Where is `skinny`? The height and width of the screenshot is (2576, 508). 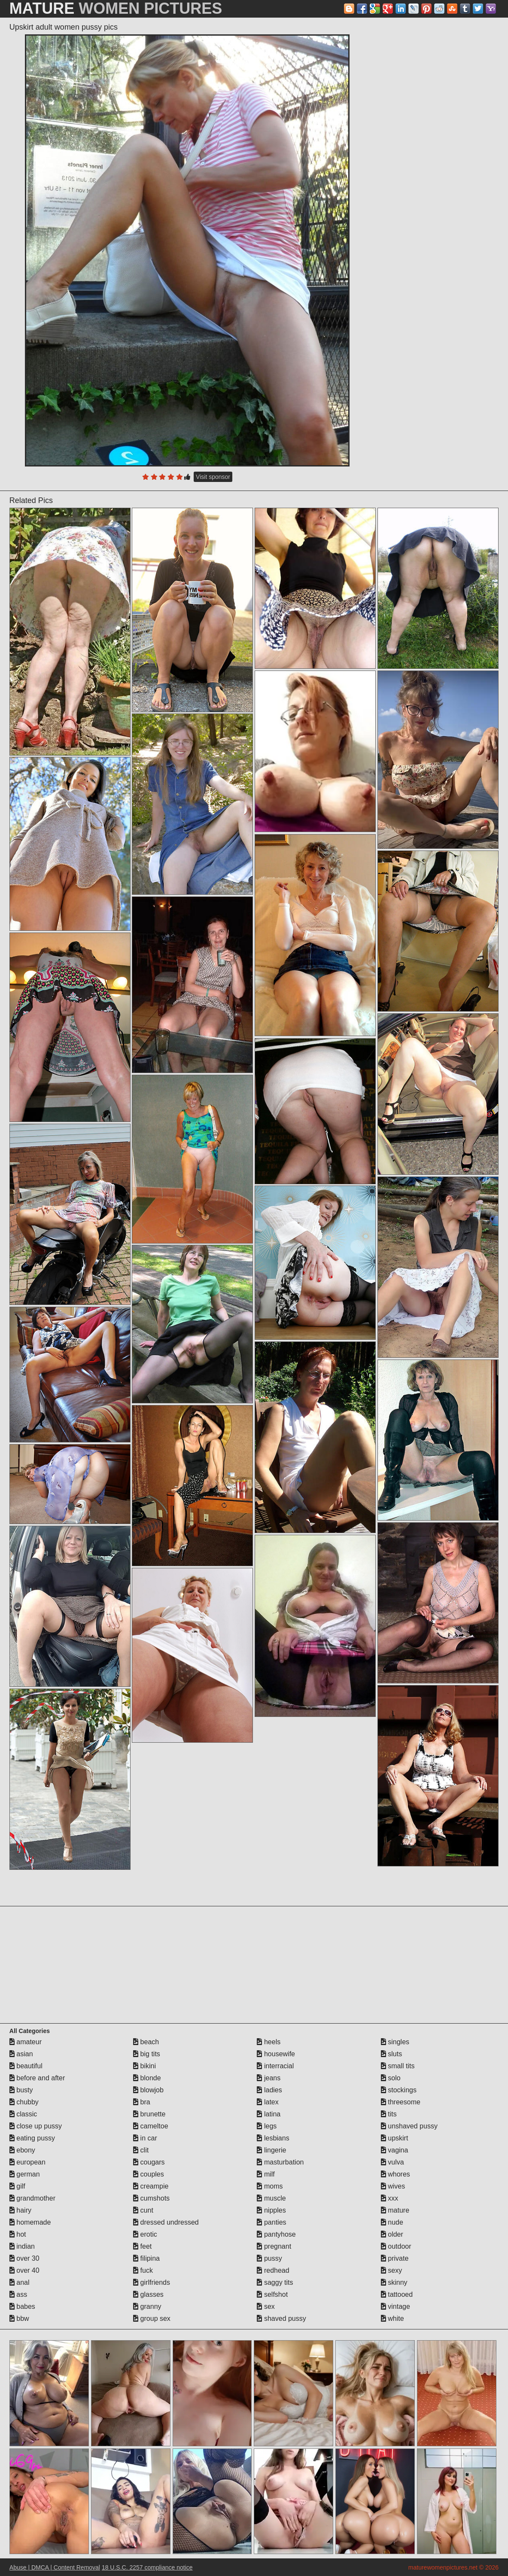
skinny is located at coordinates (394, 2282).